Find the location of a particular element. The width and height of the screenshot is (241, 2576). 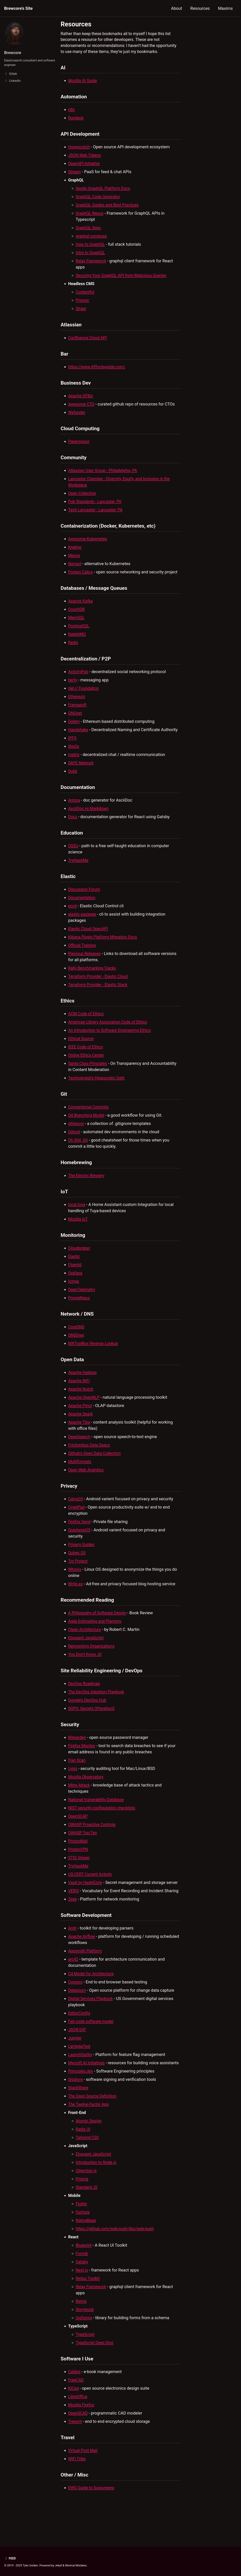

Radix UI is located at coordinates (83, 2160).